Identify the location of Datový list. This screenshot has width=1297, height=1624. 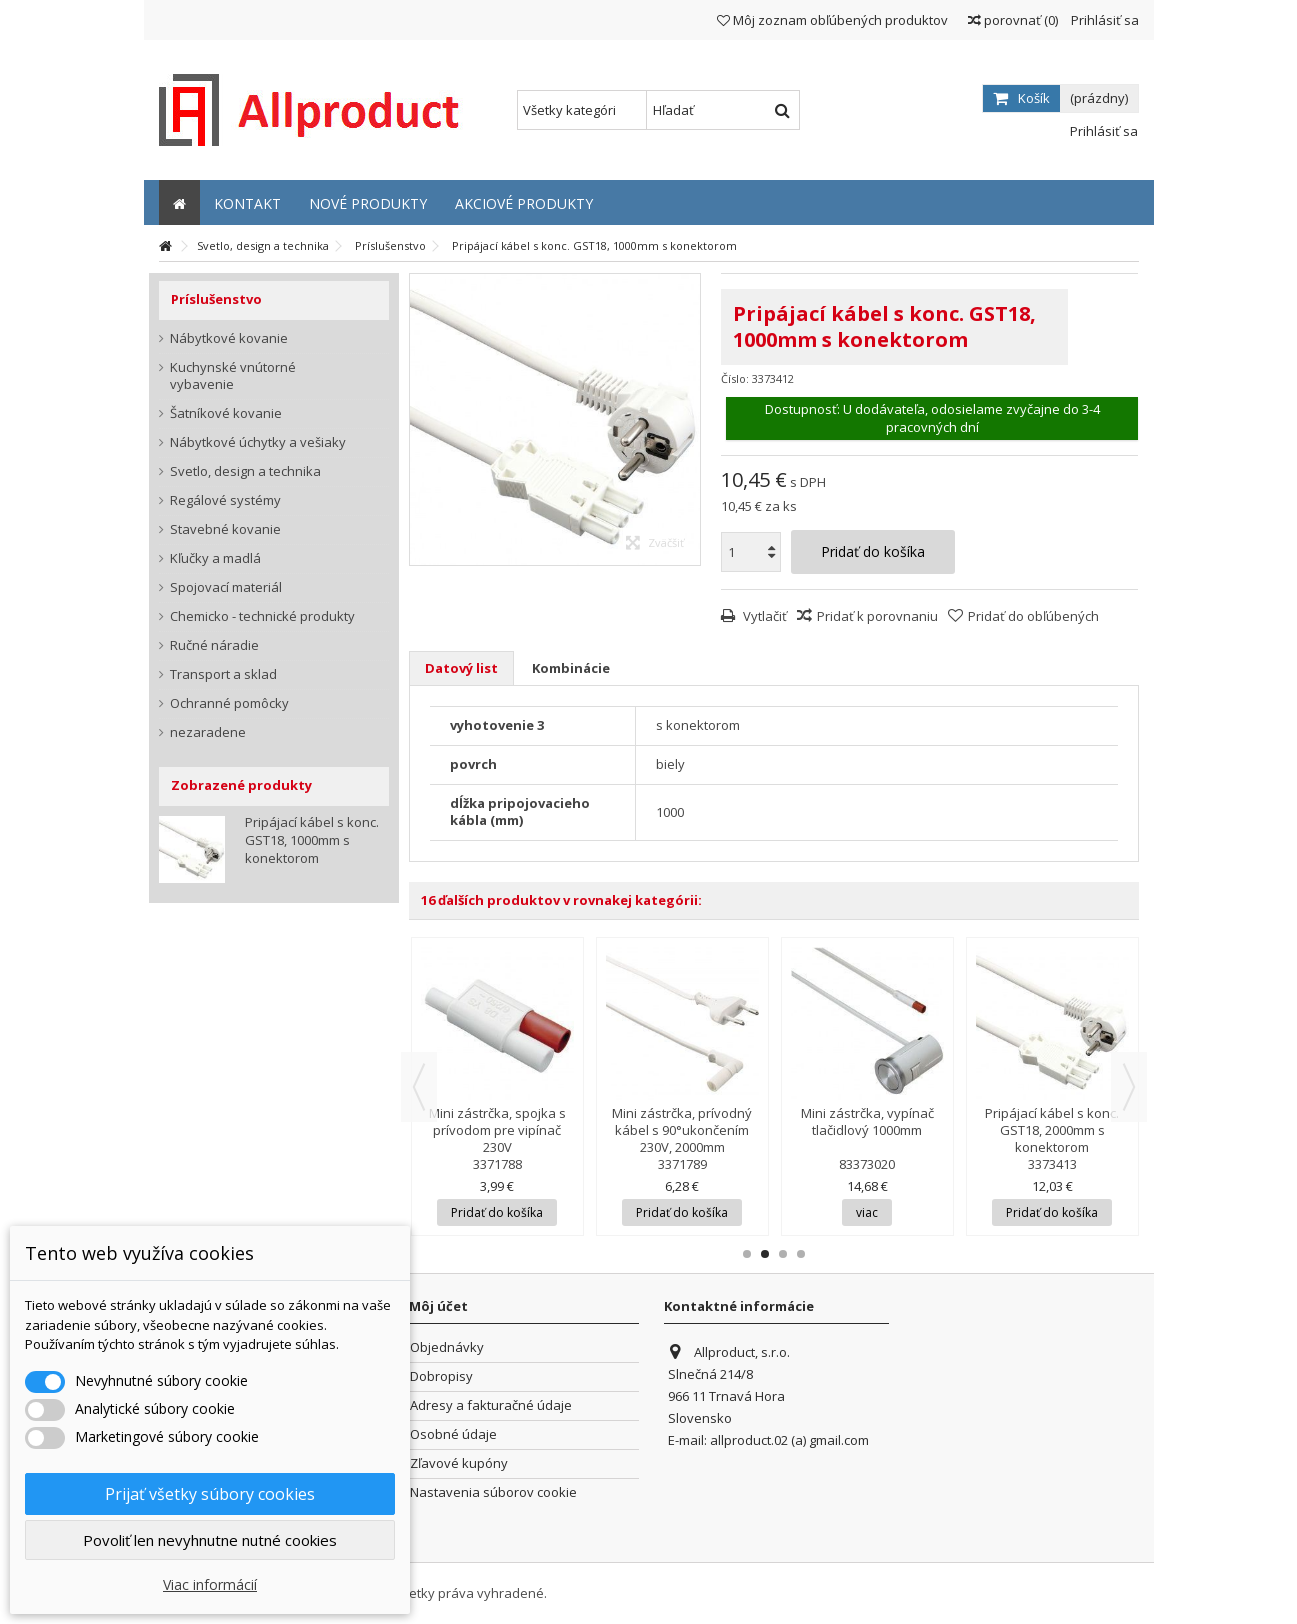
(461, 668).